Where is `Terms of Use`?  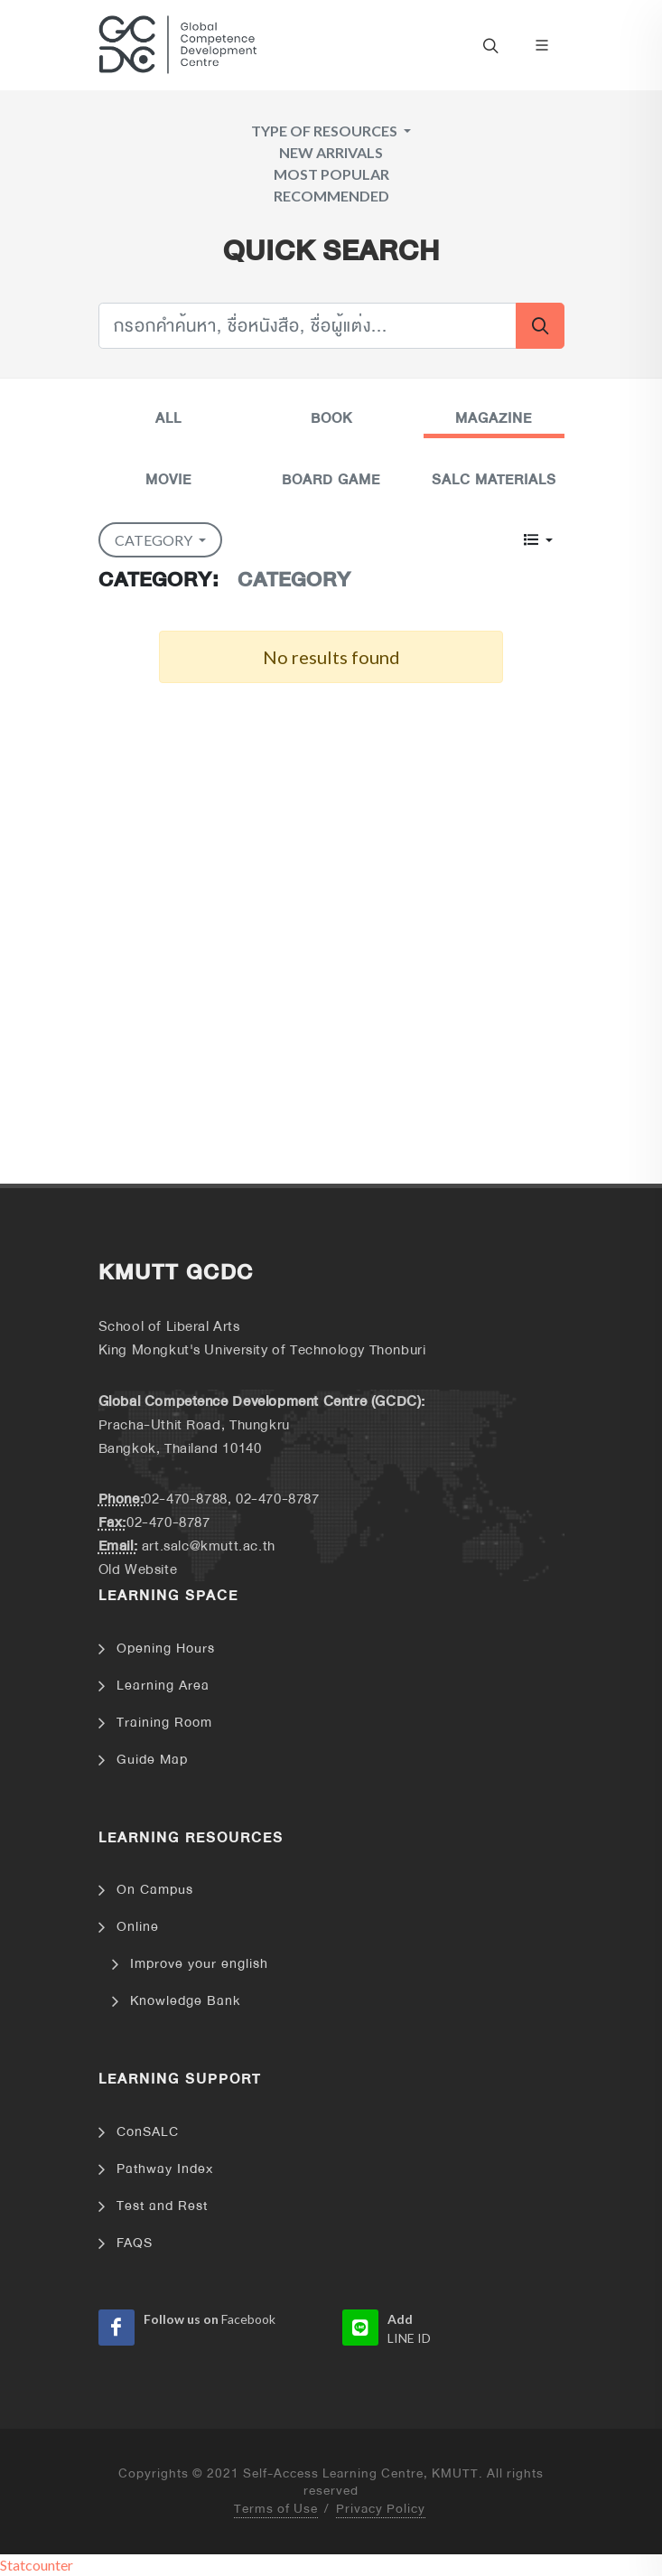 Terms of Use is located at coordinates (276, 2509).